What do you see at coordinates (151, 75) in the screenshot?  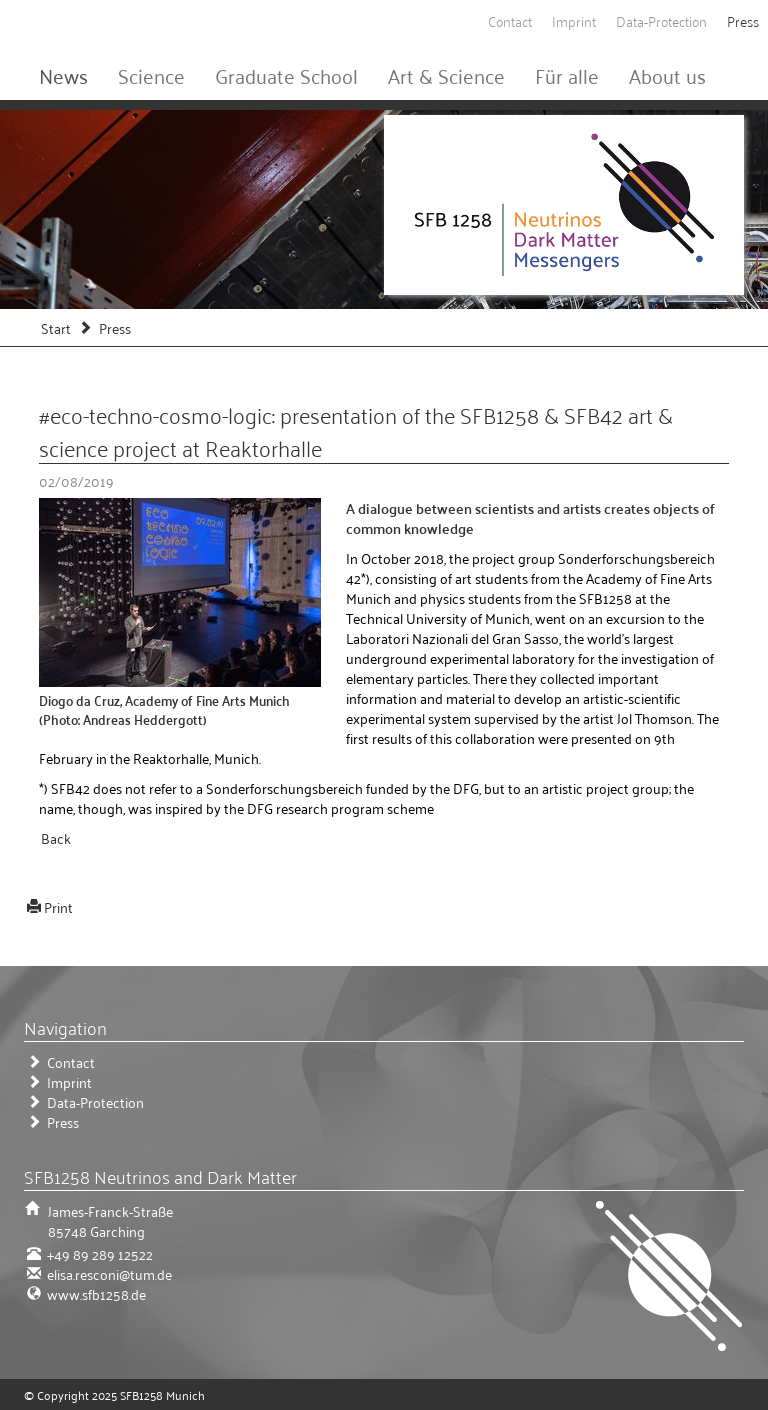 I see `Science` at bounding box center [151, 75].